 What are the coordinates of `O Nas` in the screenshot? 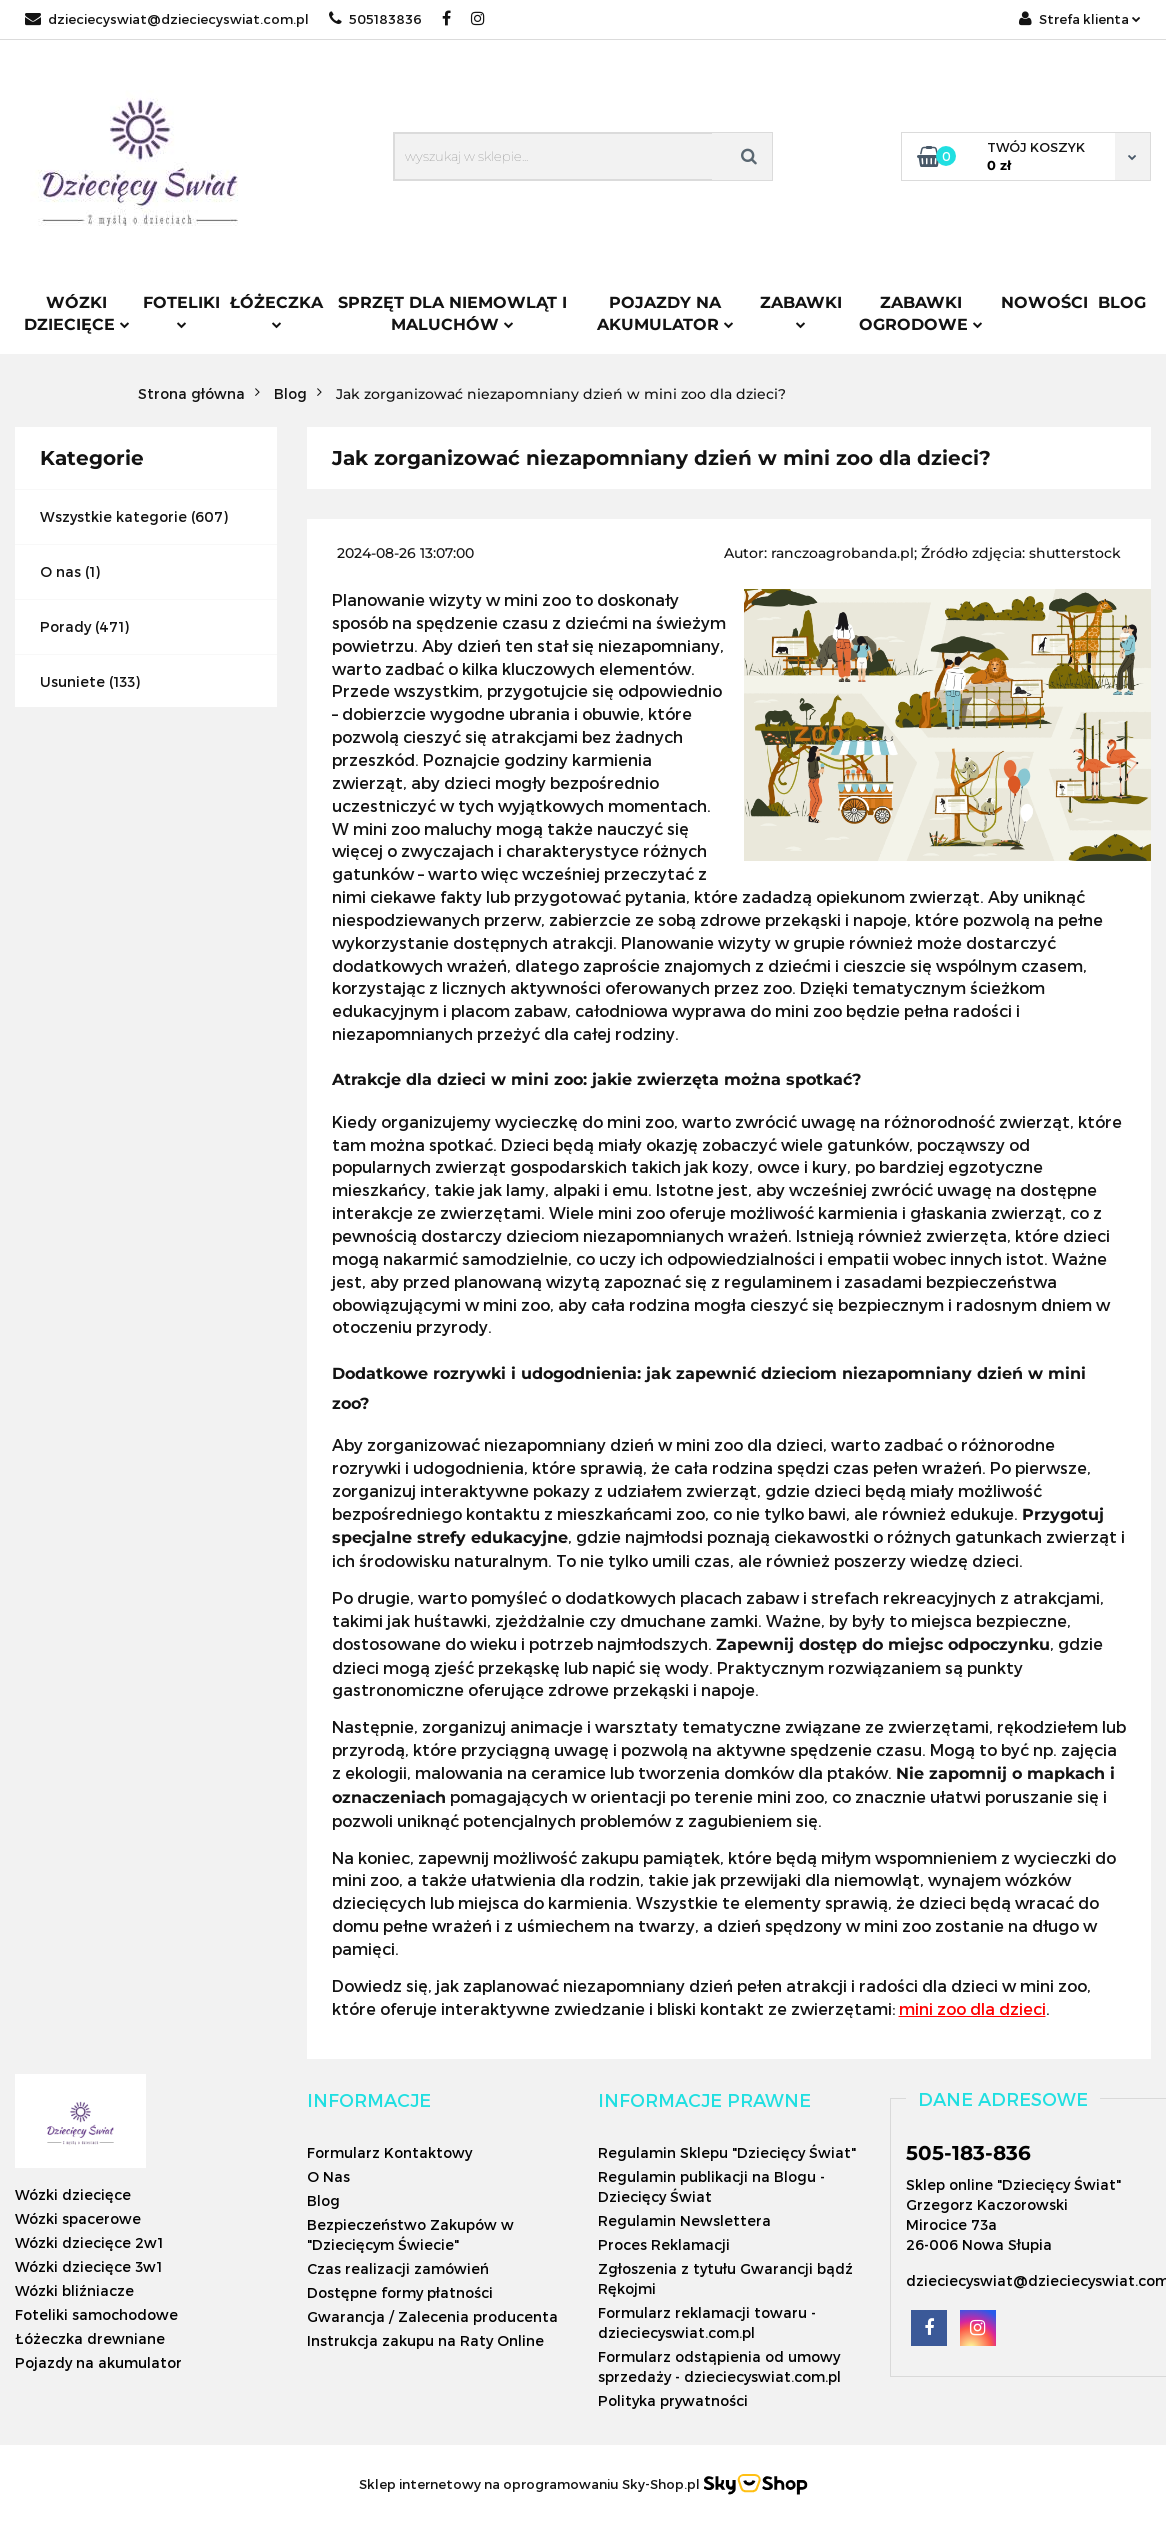 It's located at (328, 2176).